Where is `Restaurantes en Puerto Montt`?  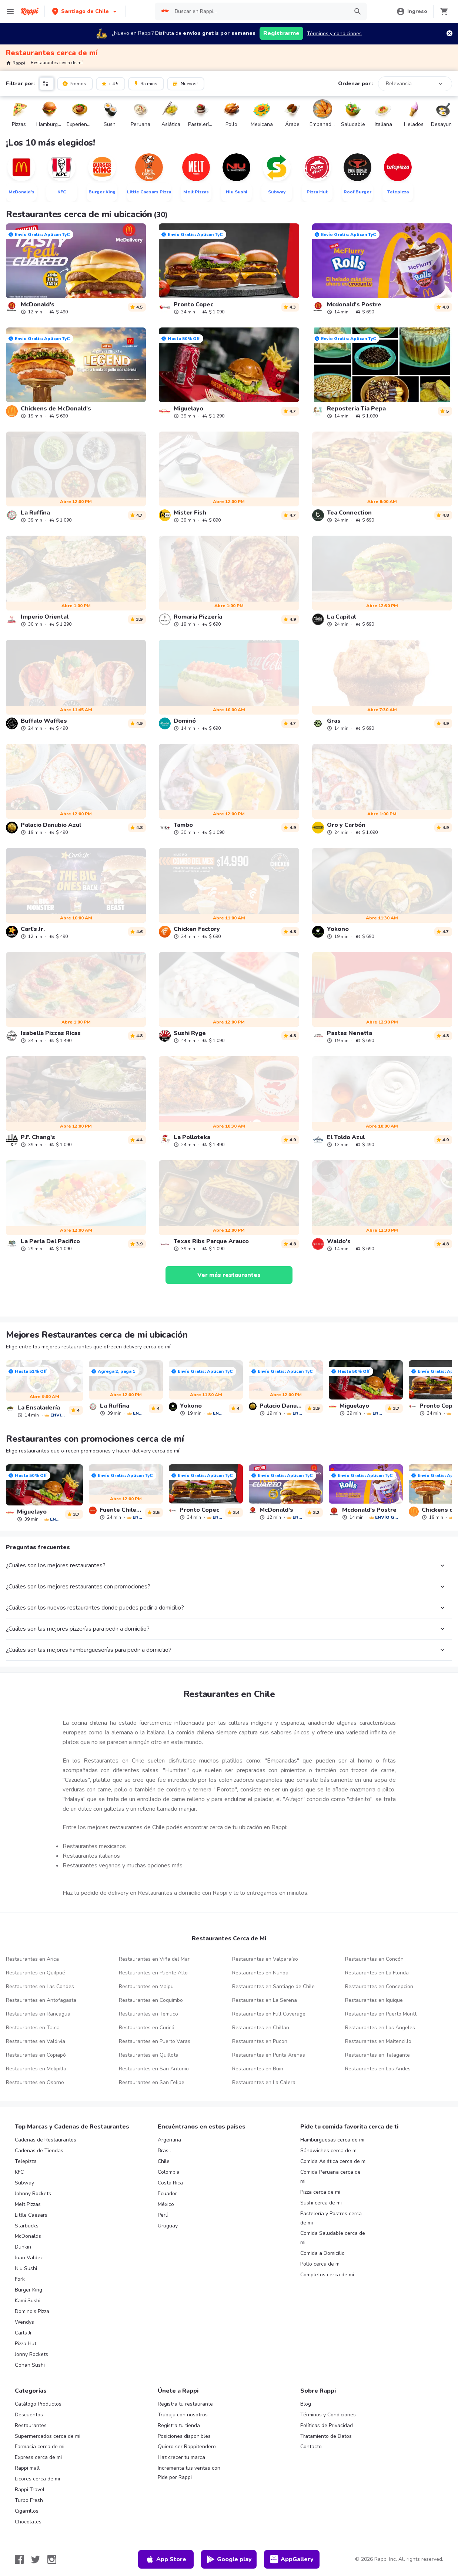
Restaurantes en Puerto Montt is located at coordinates (381, 2013).